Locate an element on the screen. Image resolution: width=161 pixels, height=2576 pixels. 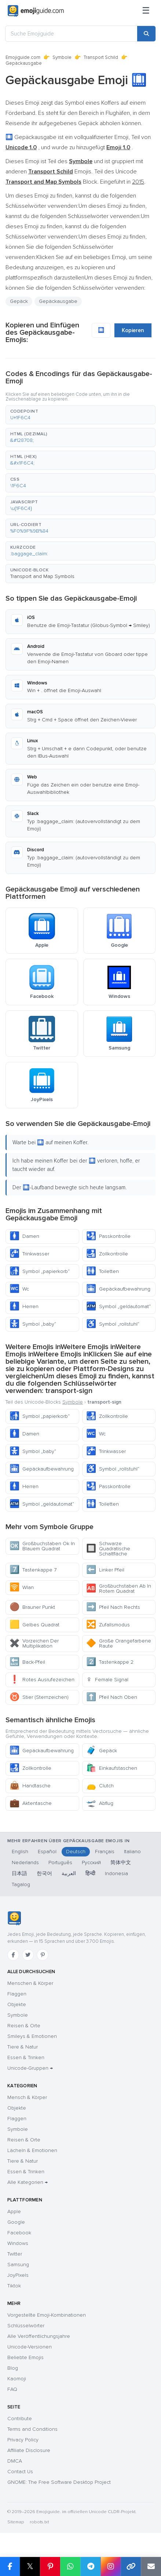
[Suche Emojiguide] is located at coordinates (71, 33).